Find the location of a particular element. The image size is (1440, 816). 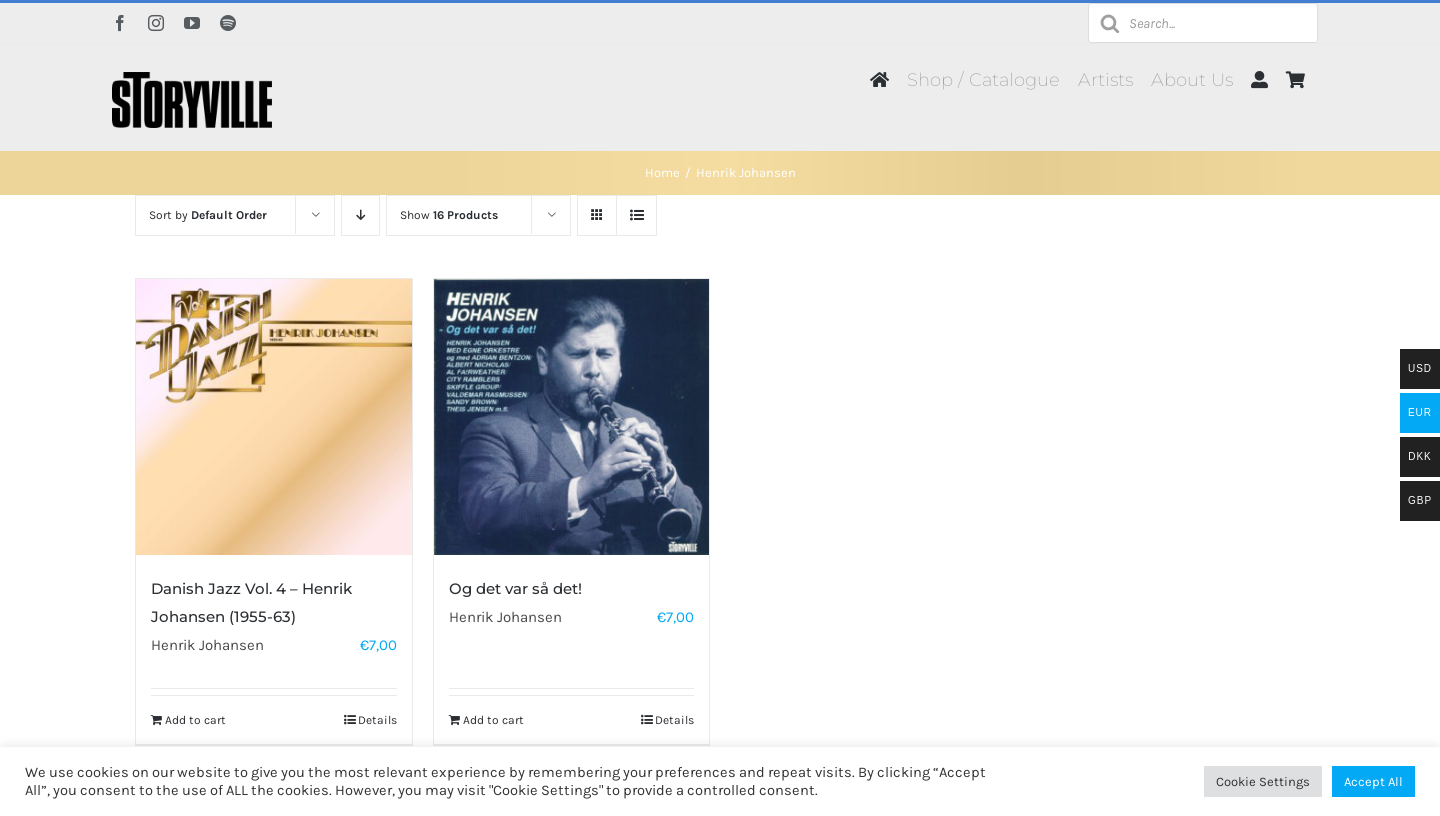

Add to cart [Add to cart: “Og det var så det!”] is located at coordinates (493, 720).